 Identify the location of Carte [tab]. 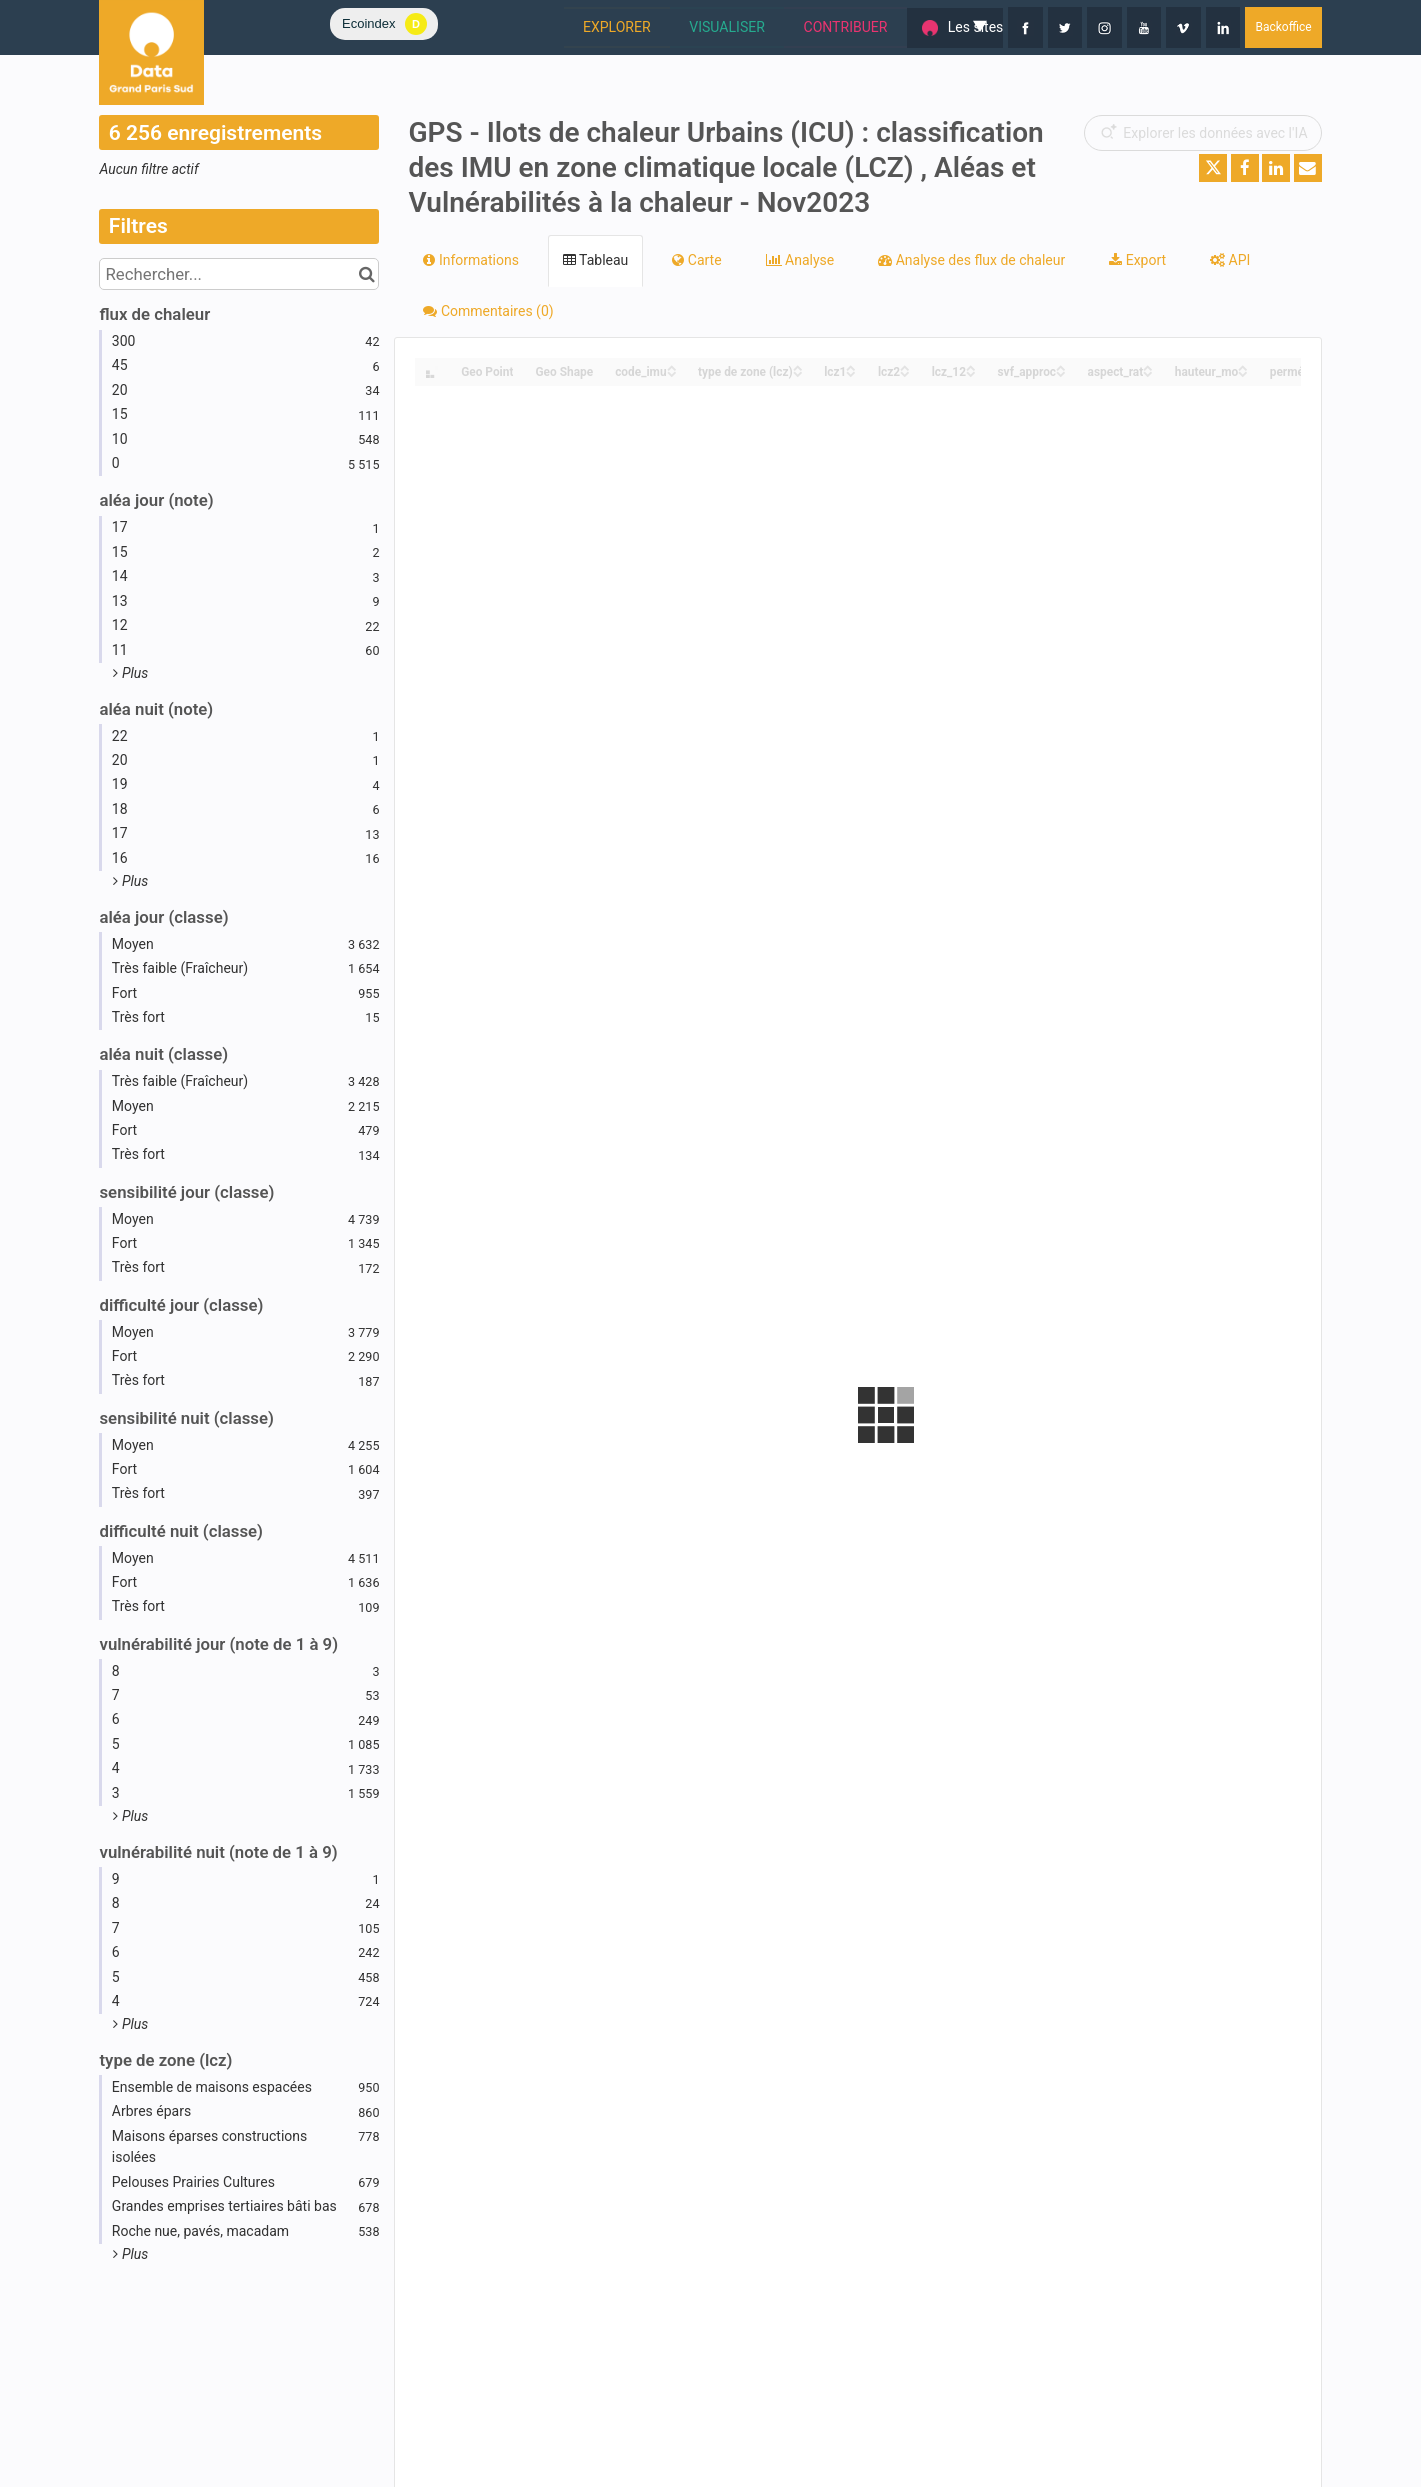
(696, 260).